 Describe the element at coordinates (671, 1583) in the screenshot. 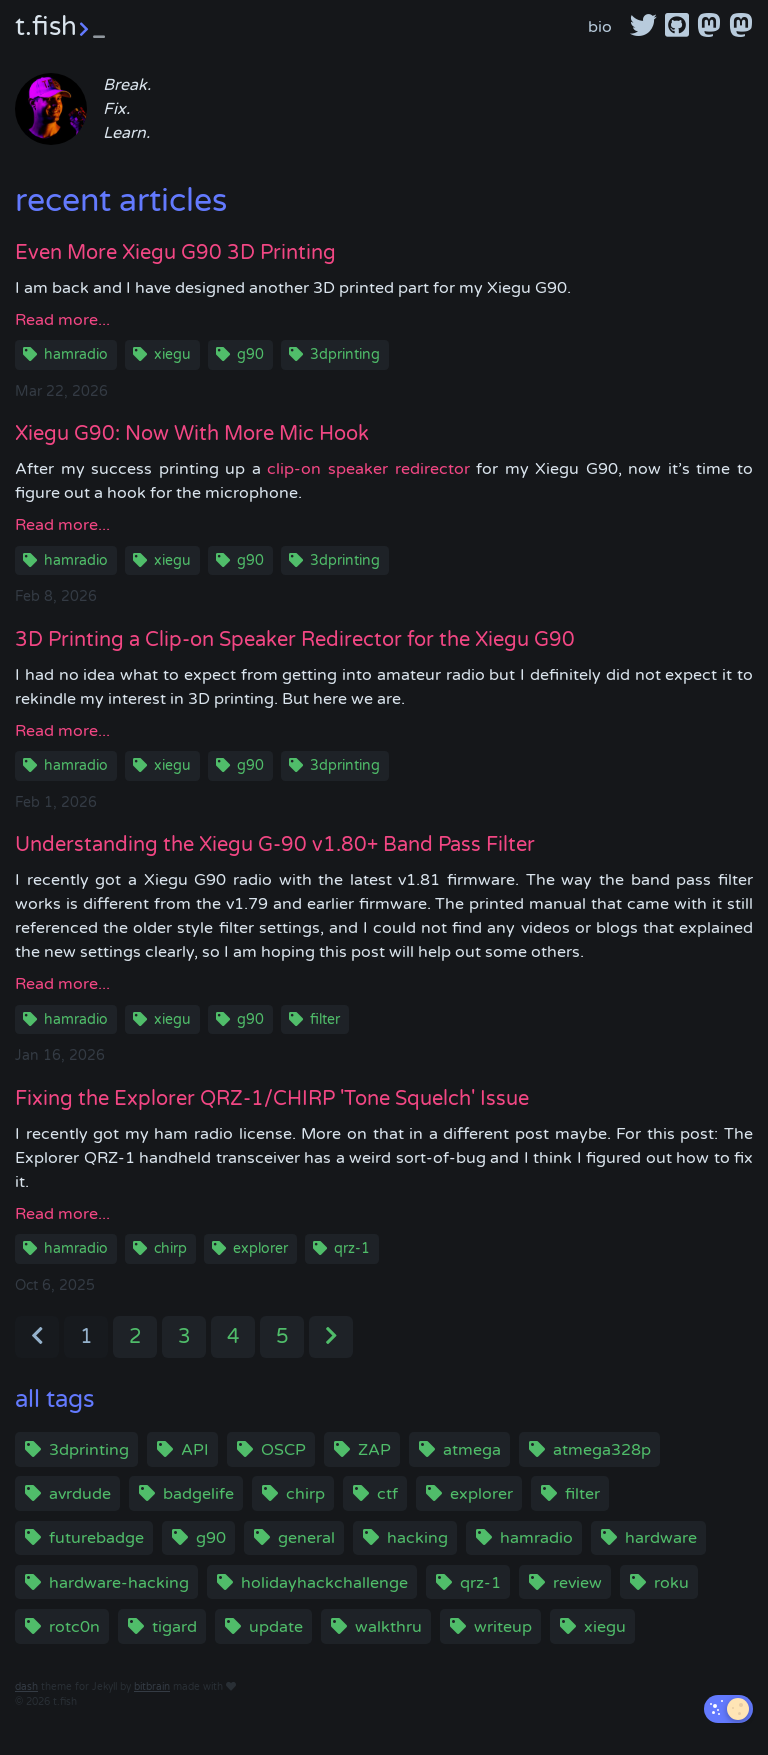

I see `roku` at that location.